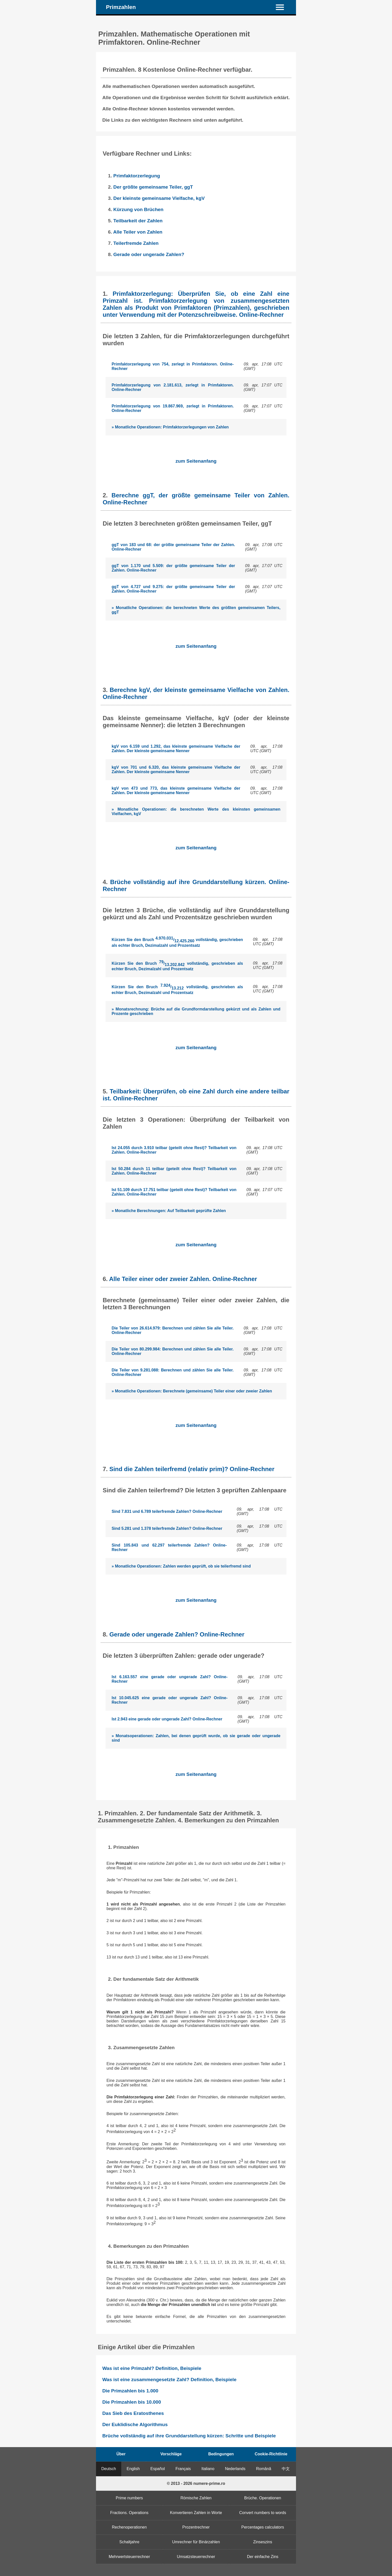  I want to click on Primzahlen, so click(121, 7).